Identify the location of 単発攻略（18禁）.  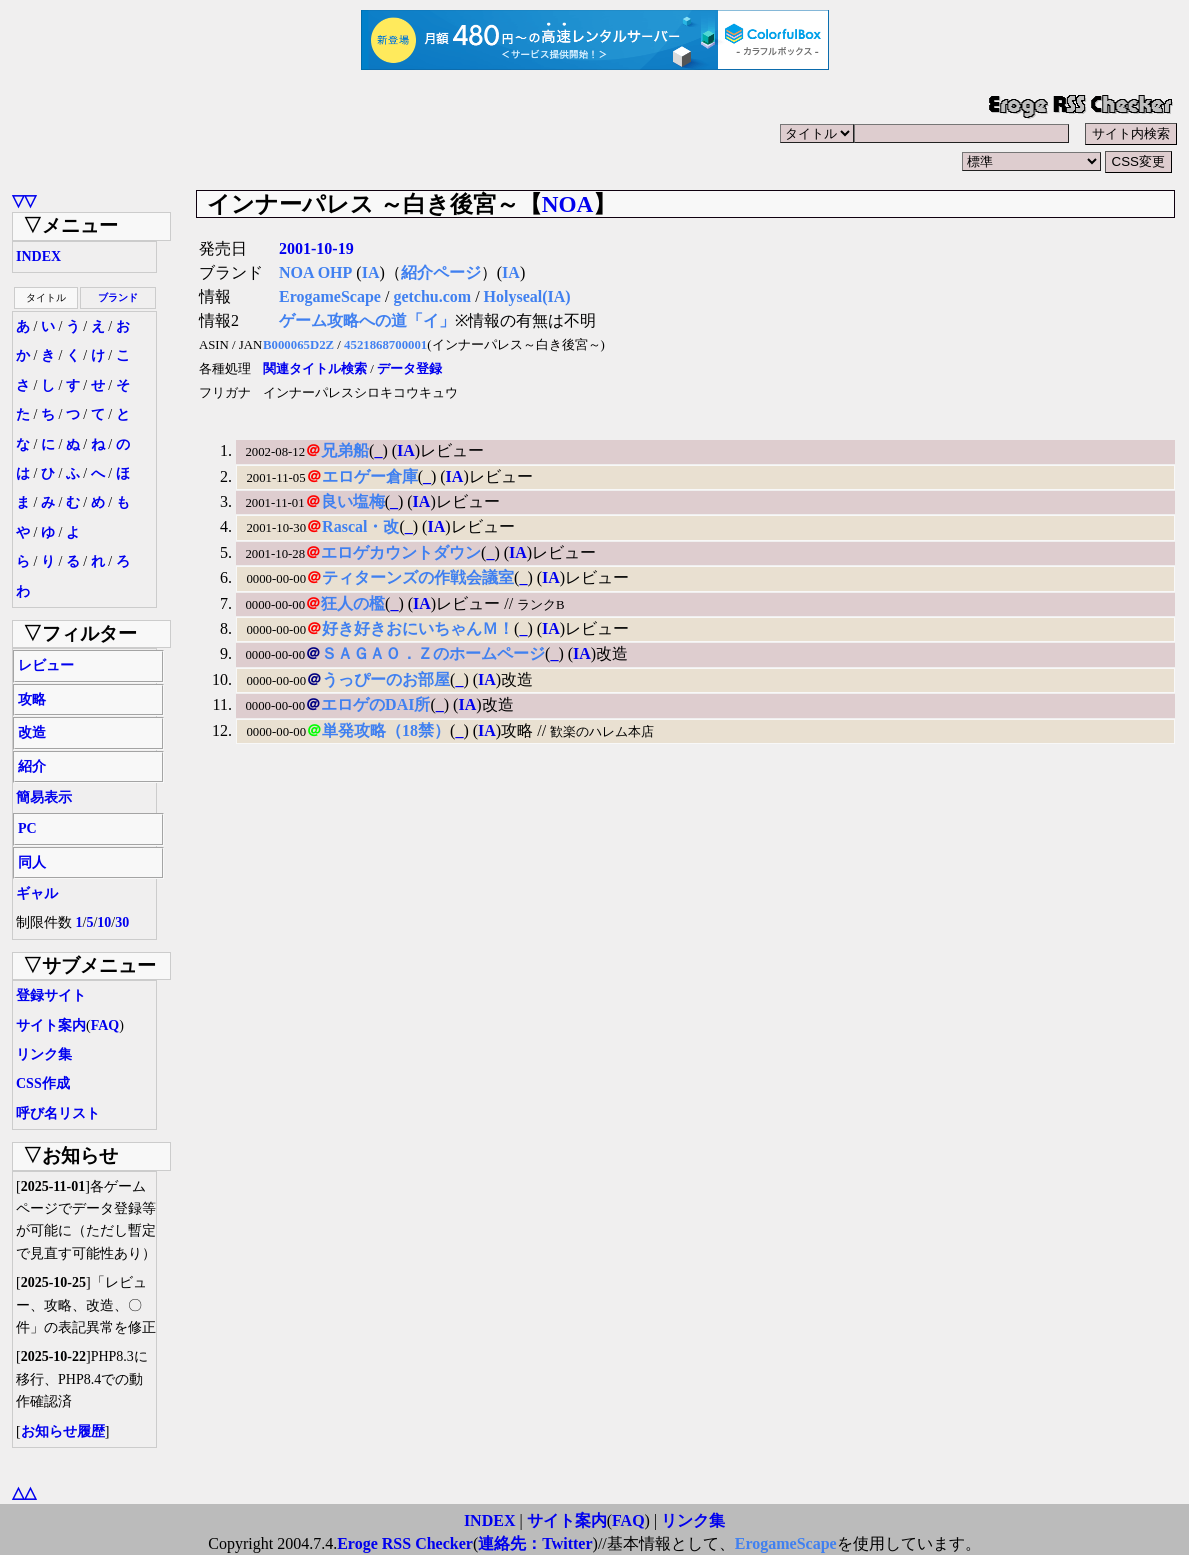
(386, 730).